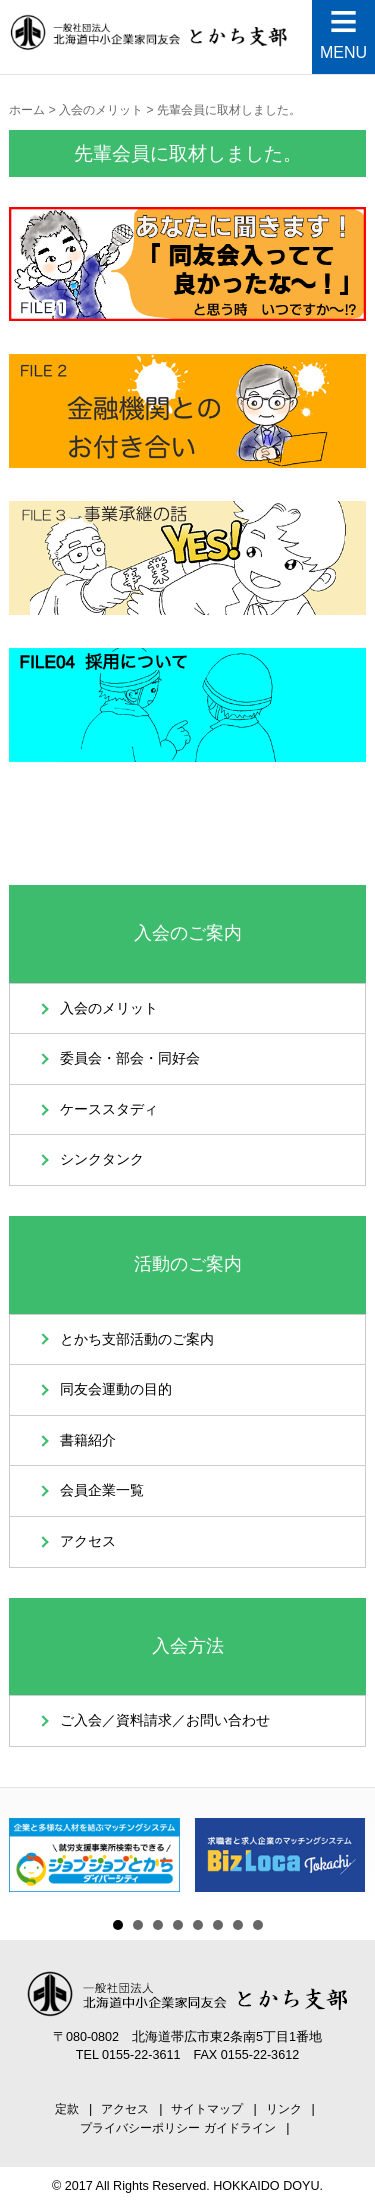 This screenshot has width=375, height=2205. Describe the element at coordinates (165, 1720) in the screenshot. I see `ご入会／資料請求／お問い合わせ` at that location.